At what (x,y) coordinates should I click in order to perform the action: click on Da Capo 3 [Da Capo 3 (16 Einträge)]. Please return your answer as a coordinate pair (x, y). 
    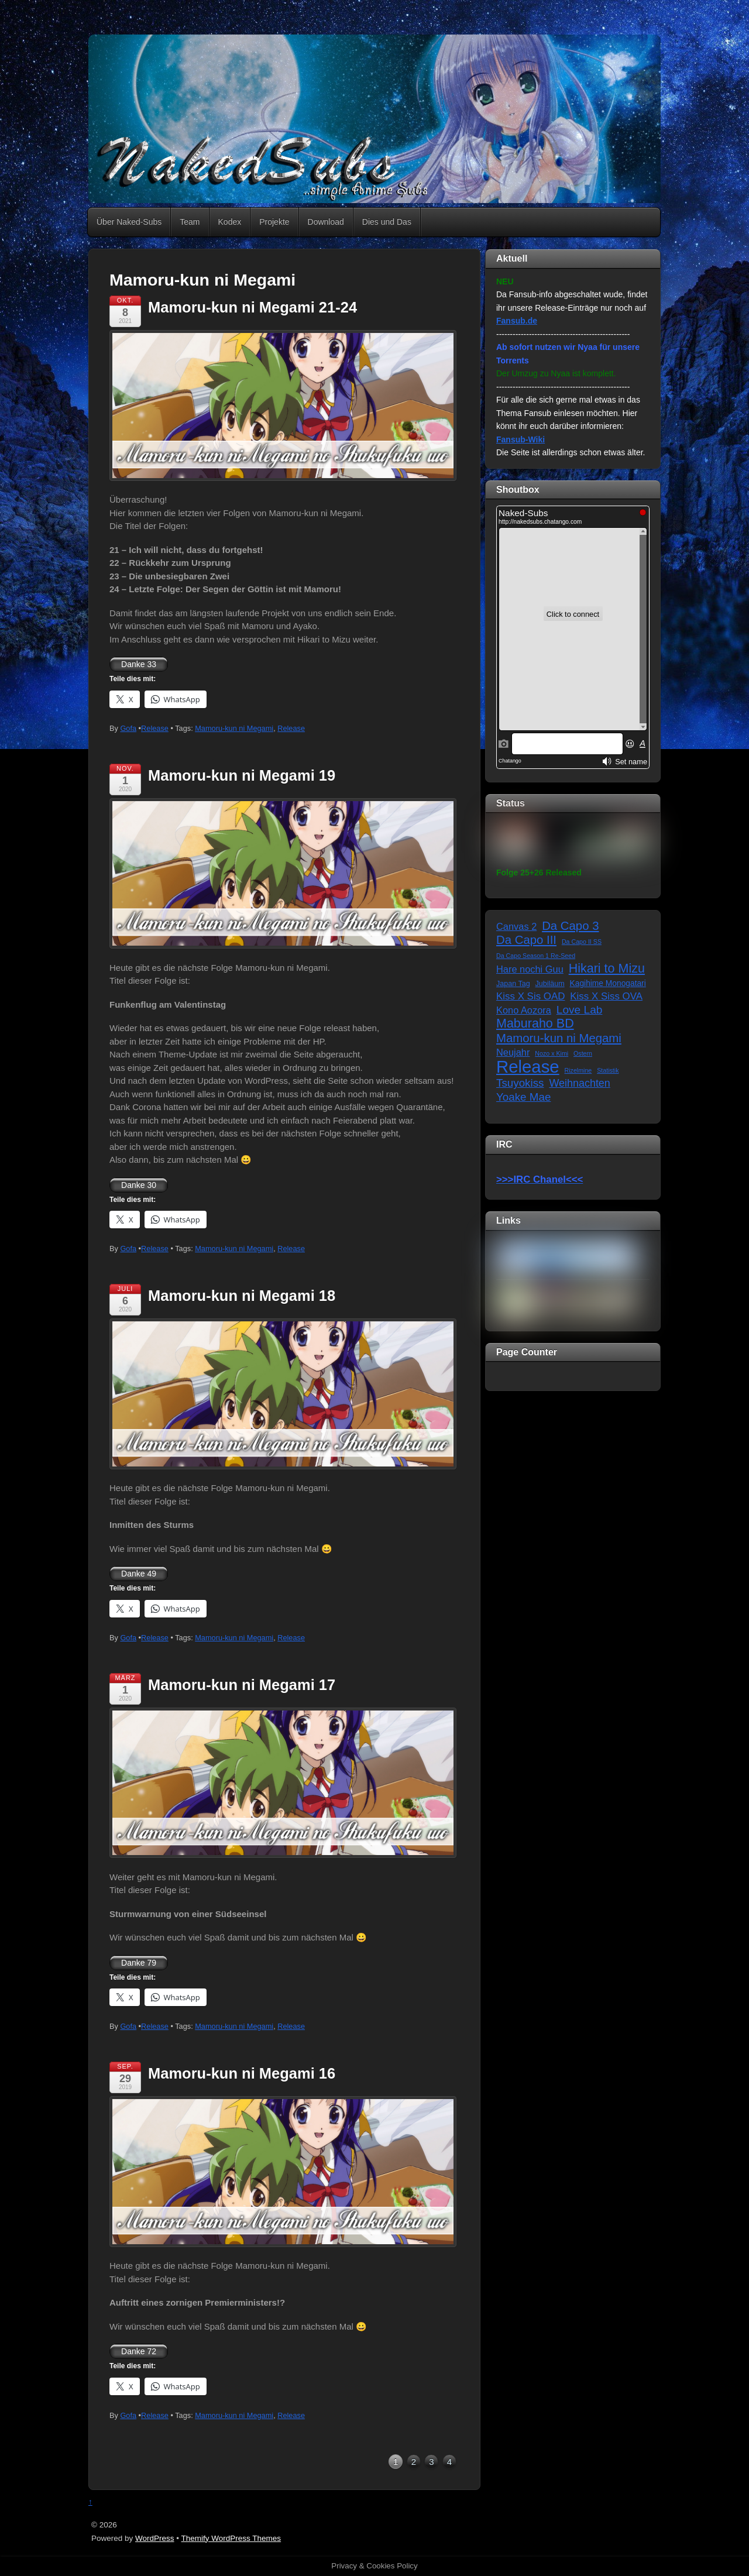
    Looking at the image, I should click on (570, 925).